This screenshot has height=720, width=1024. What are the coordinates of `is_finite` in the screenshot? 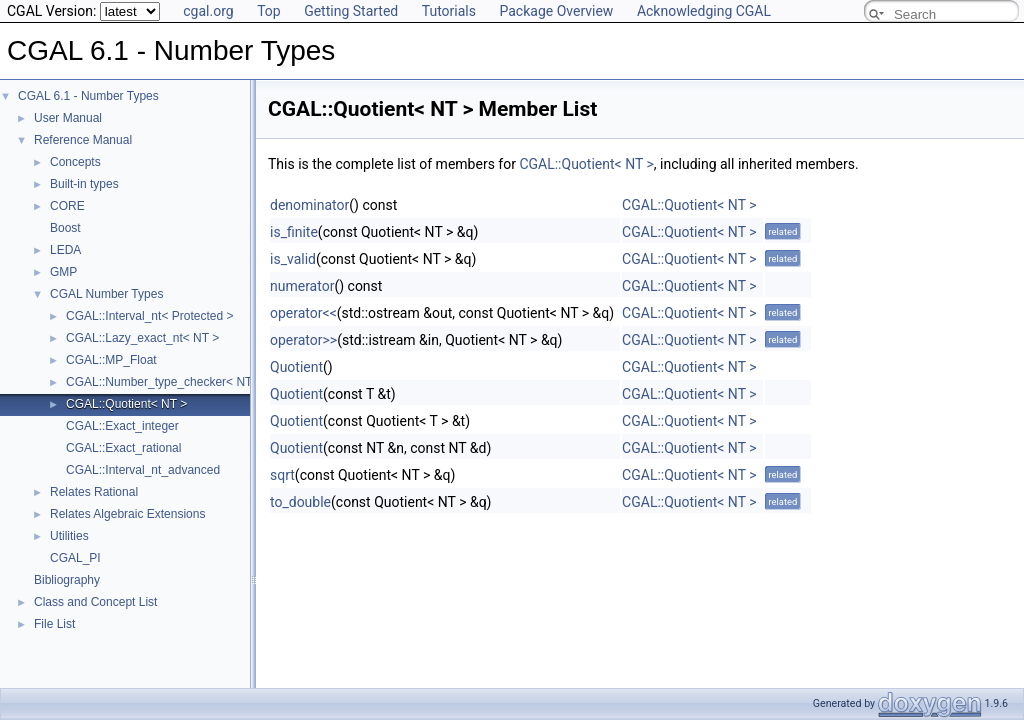 It's located at (294, 232).